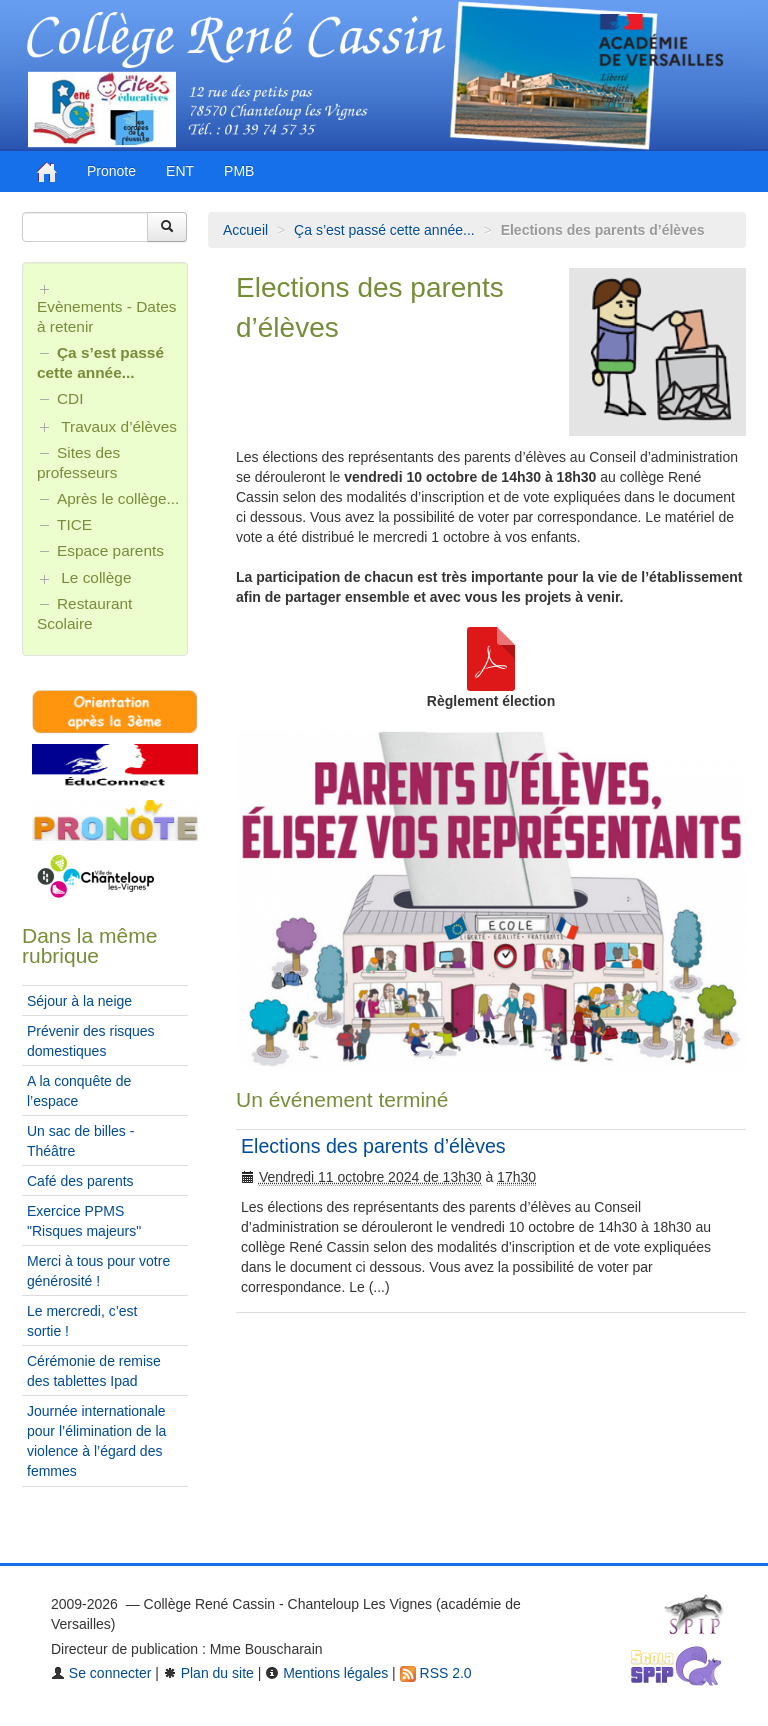  What do you see at coordinates (96, 577) in the screenshot?
I see `Le collège` at bounding box center [96, 577].